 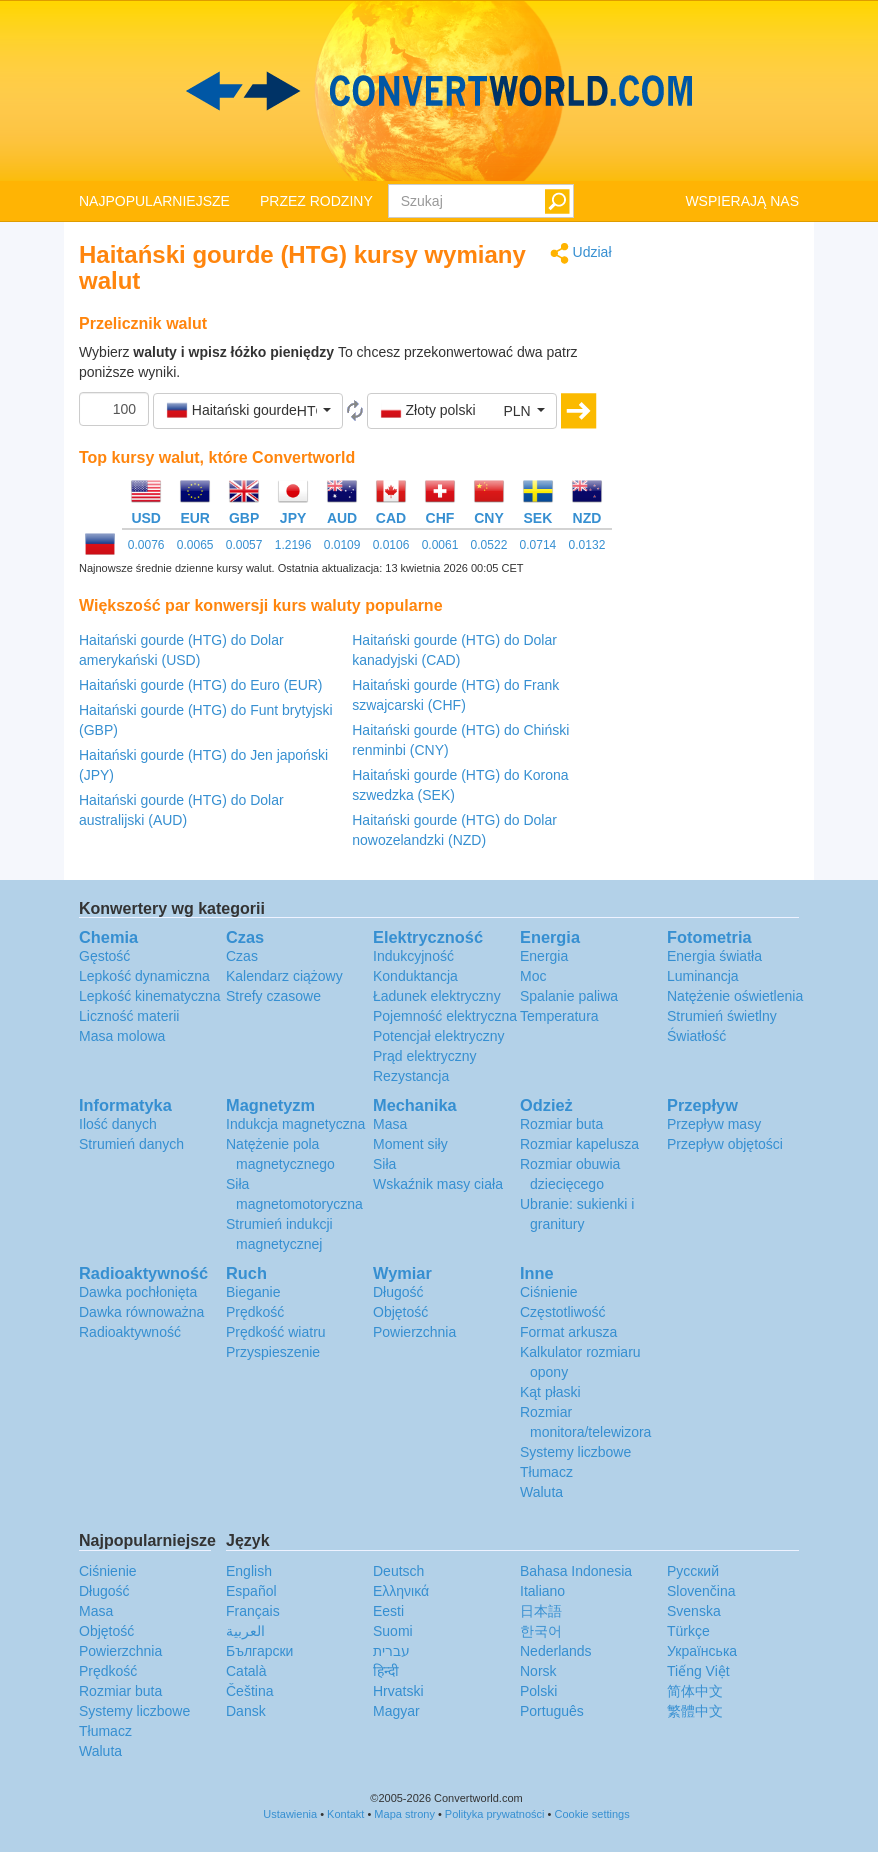 I want to click on Indukcyjność, so click(x=413, y=956).